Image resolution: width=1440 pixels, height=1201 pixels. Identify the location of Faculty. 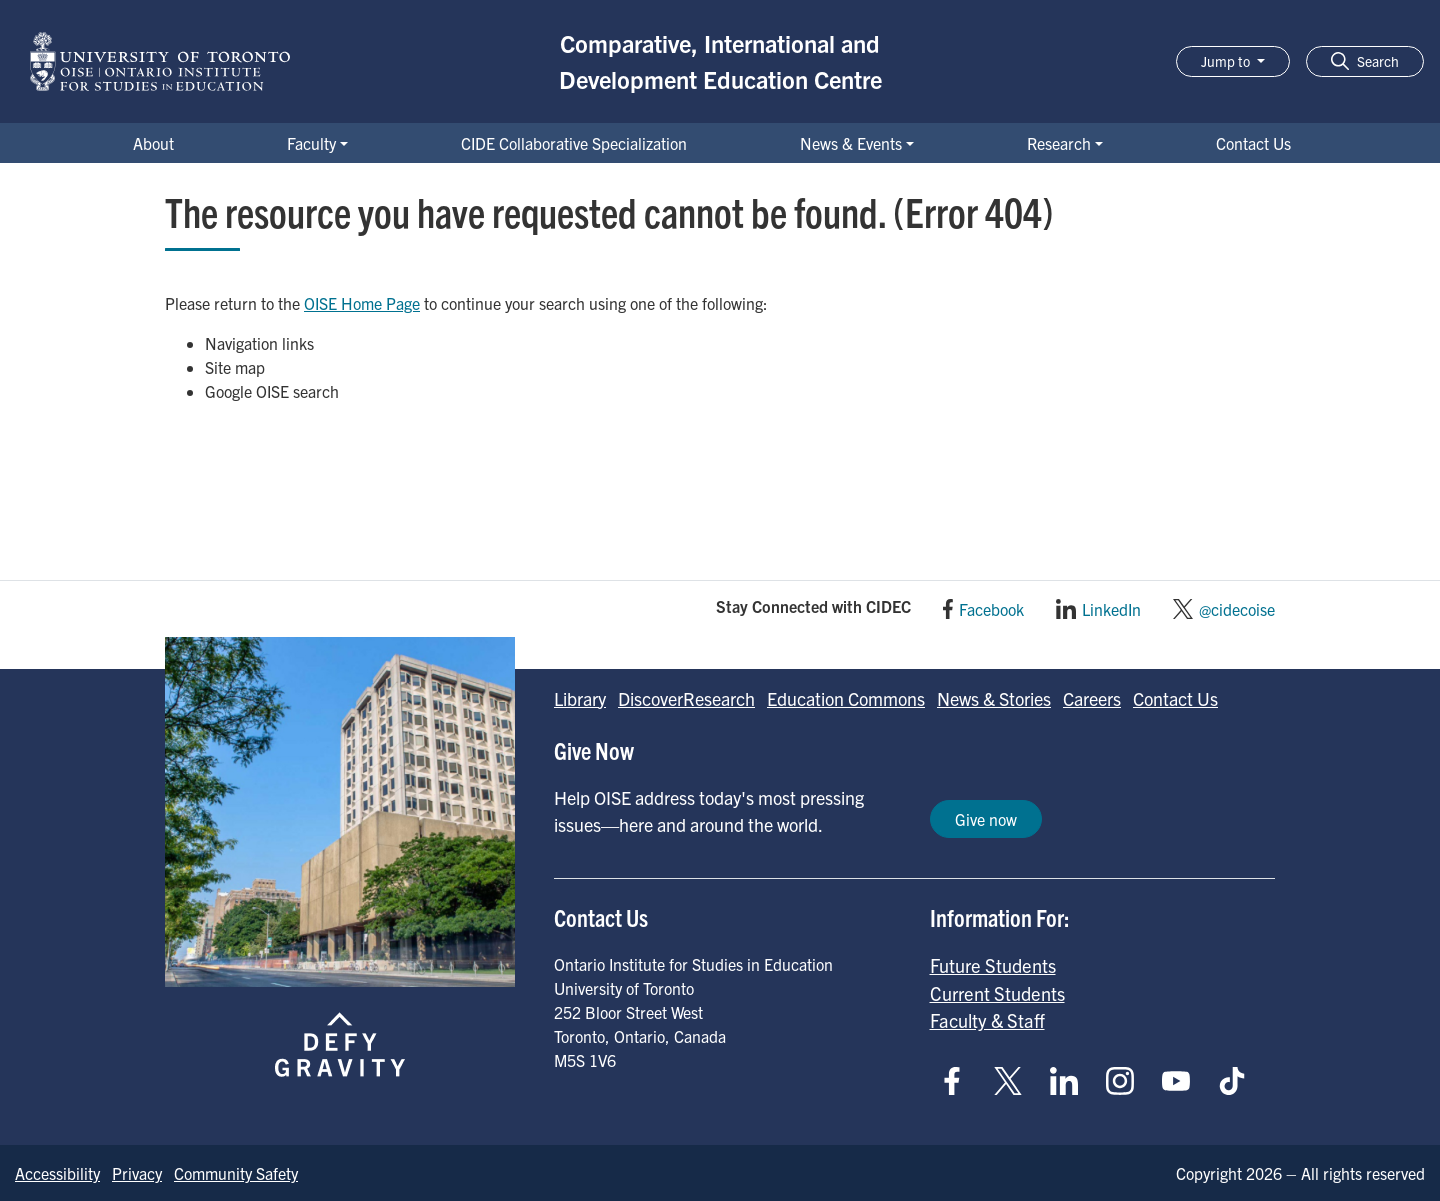
(311, 143).